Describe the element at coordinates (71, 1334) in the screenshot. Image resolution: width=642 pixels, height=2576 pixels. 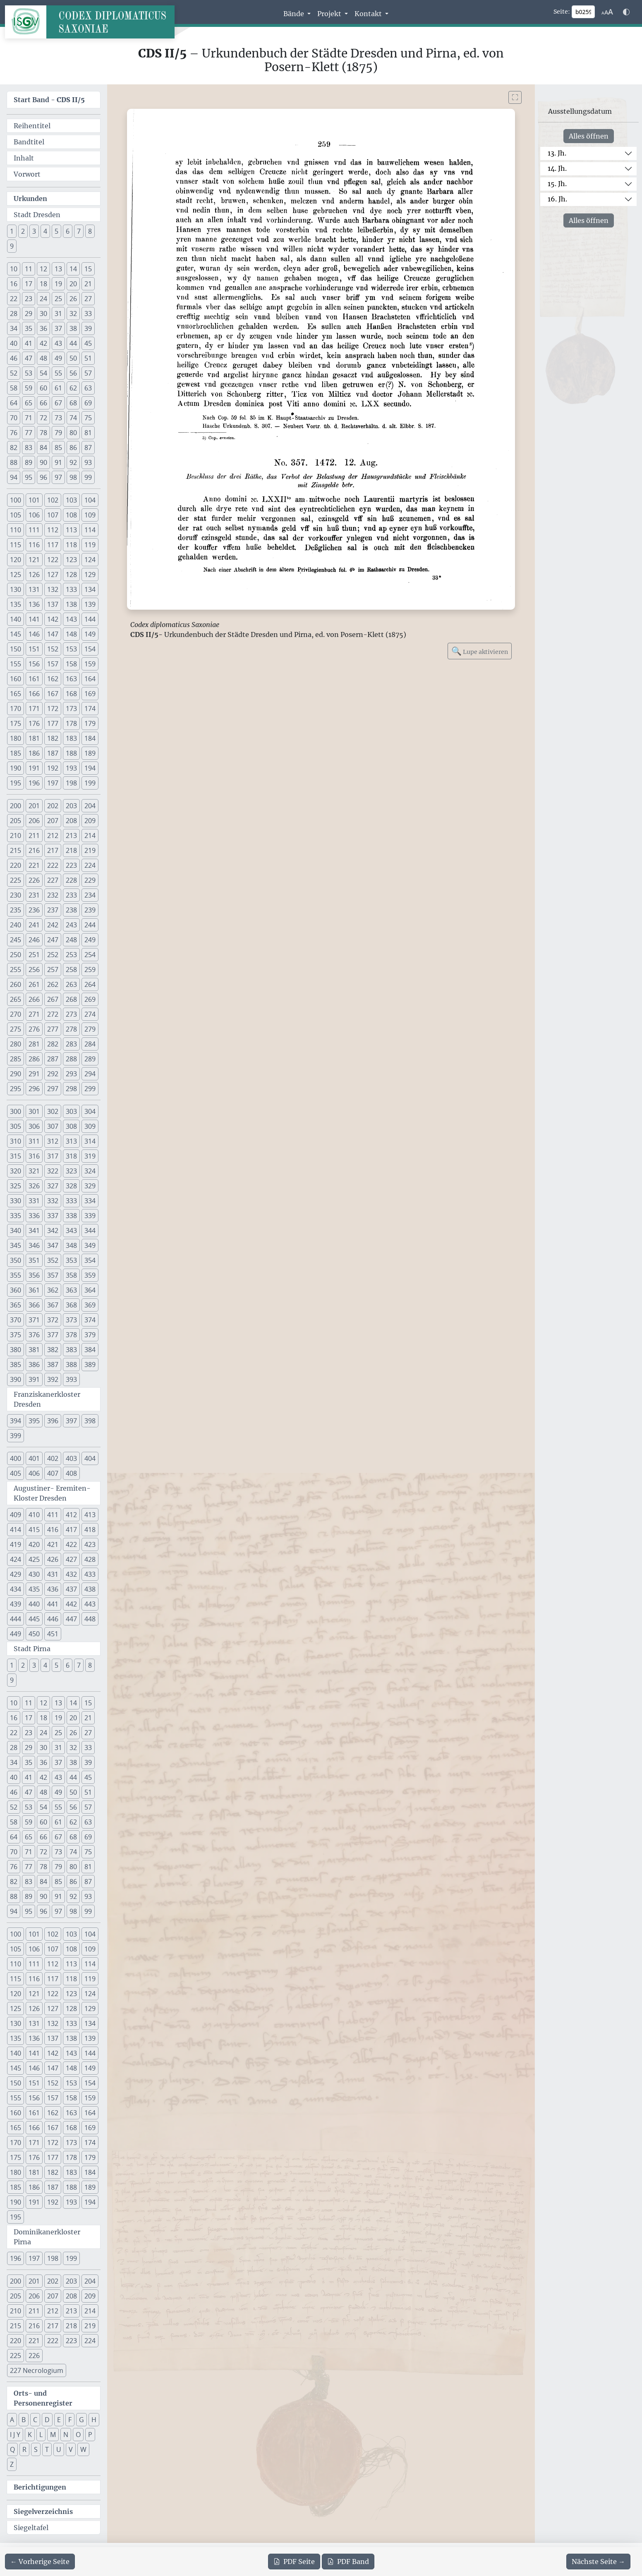
I see `378 [button]` at that location.